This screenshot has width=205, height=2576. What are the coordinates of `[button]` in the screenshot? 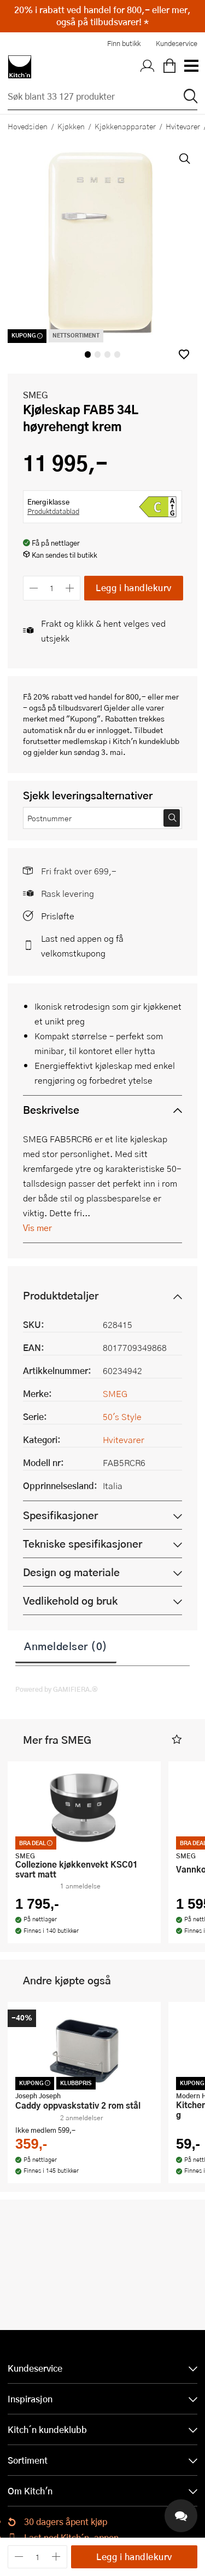 It's located at (184, 354).